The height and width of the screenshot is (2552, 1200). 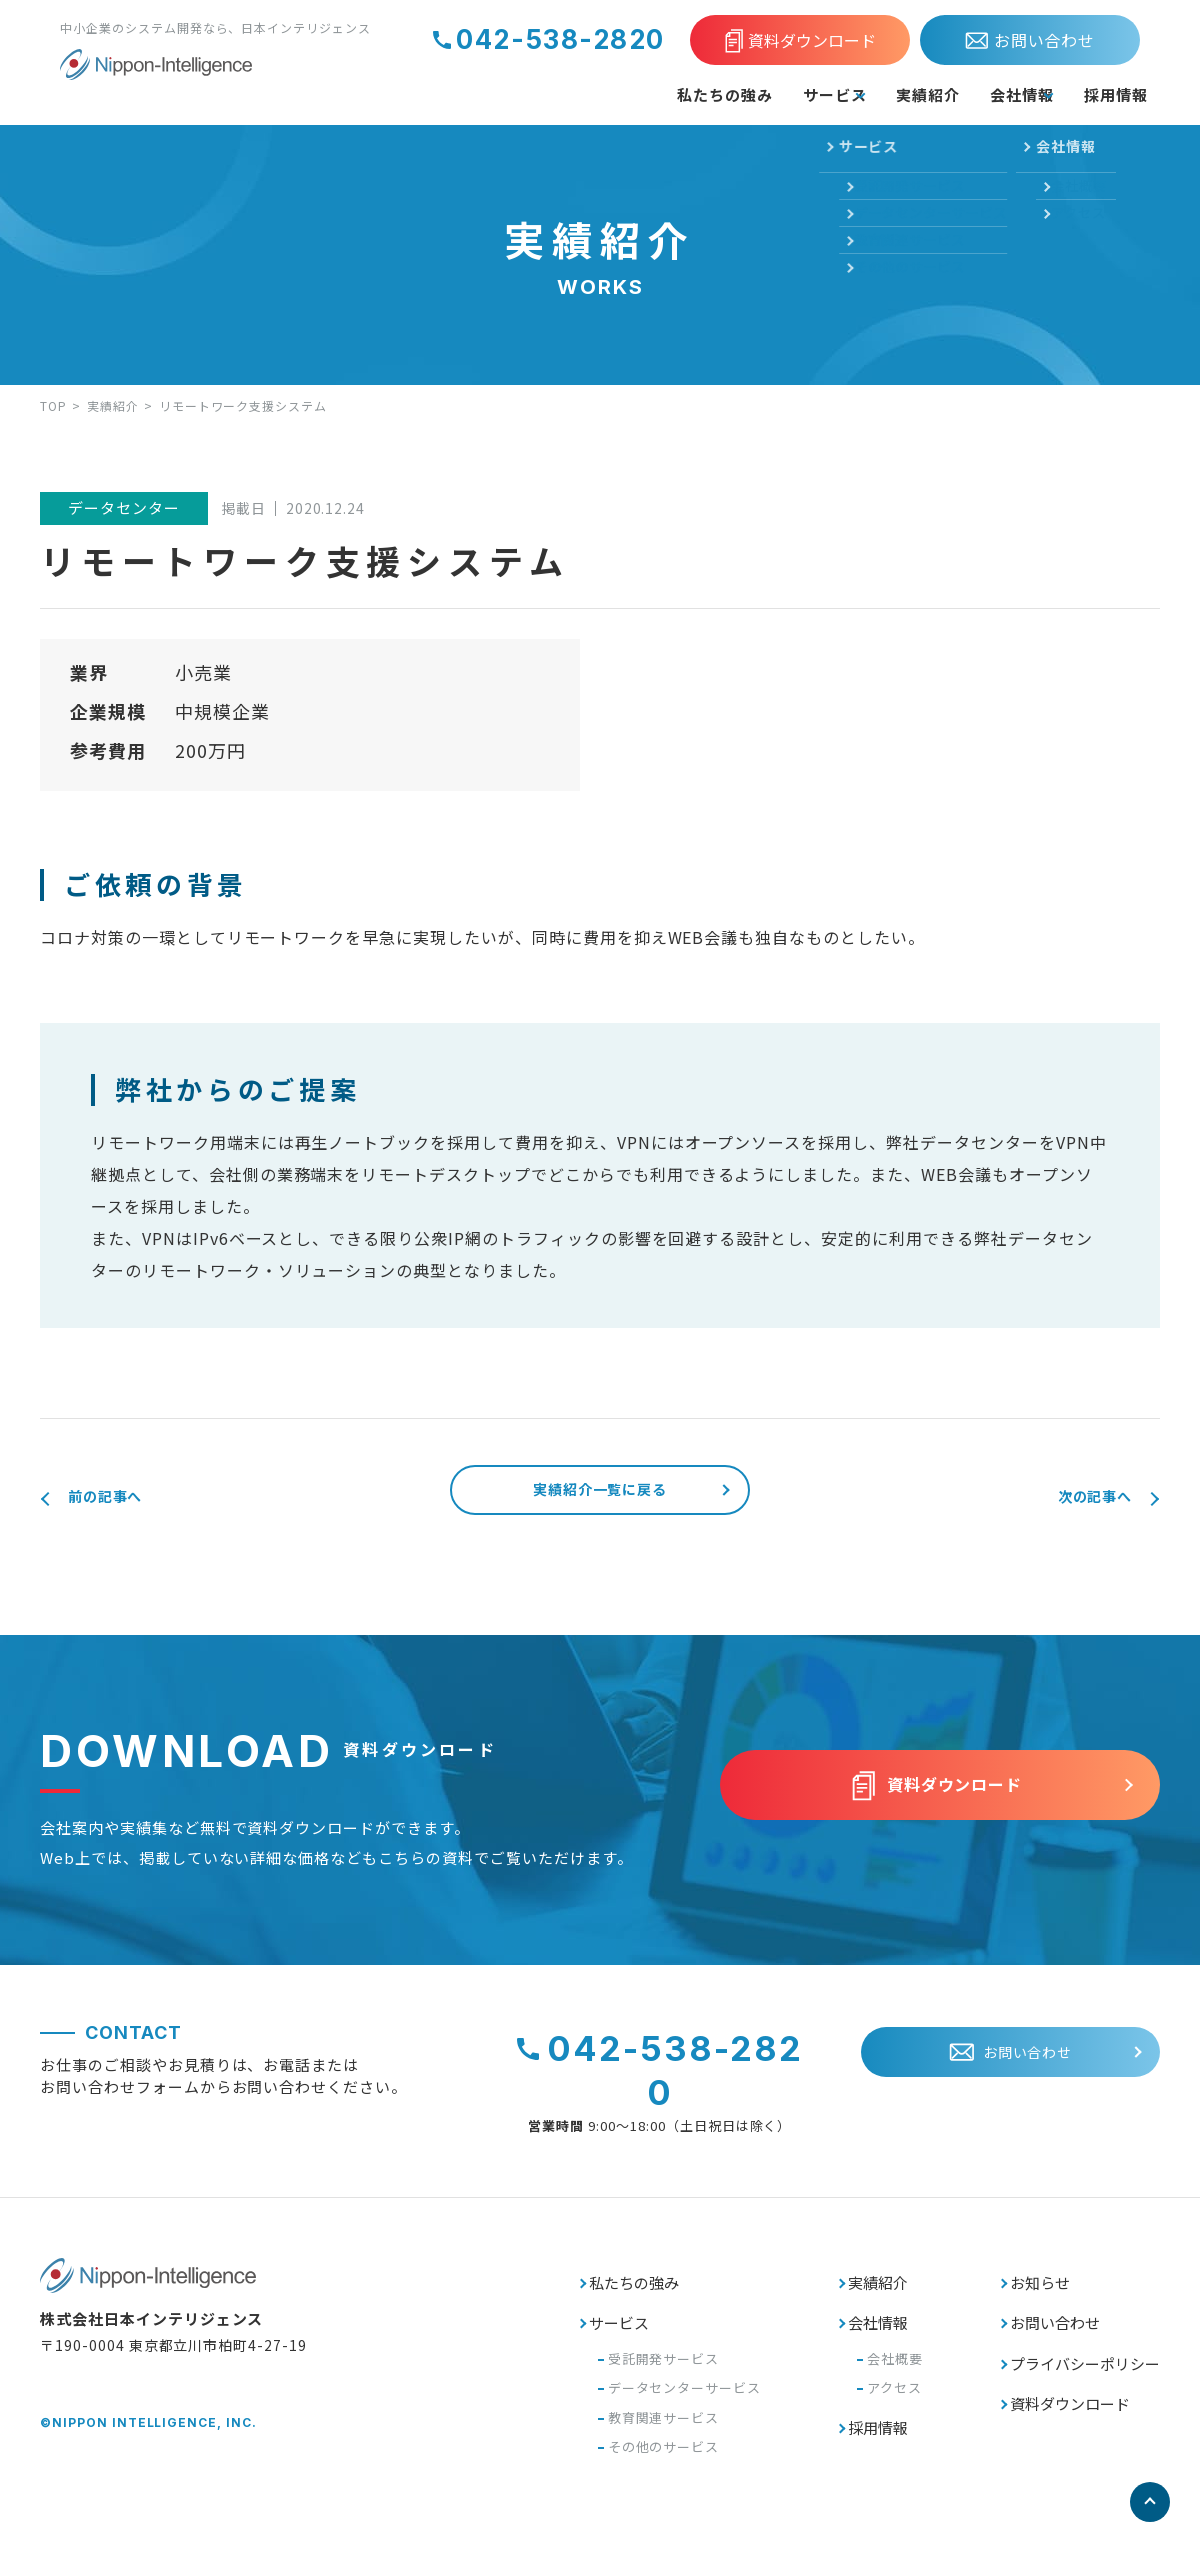 What do you see at coordinates (1040, 2295) in the screenshot?
I see `お知らせ` at bounding box center [1040, 2295].